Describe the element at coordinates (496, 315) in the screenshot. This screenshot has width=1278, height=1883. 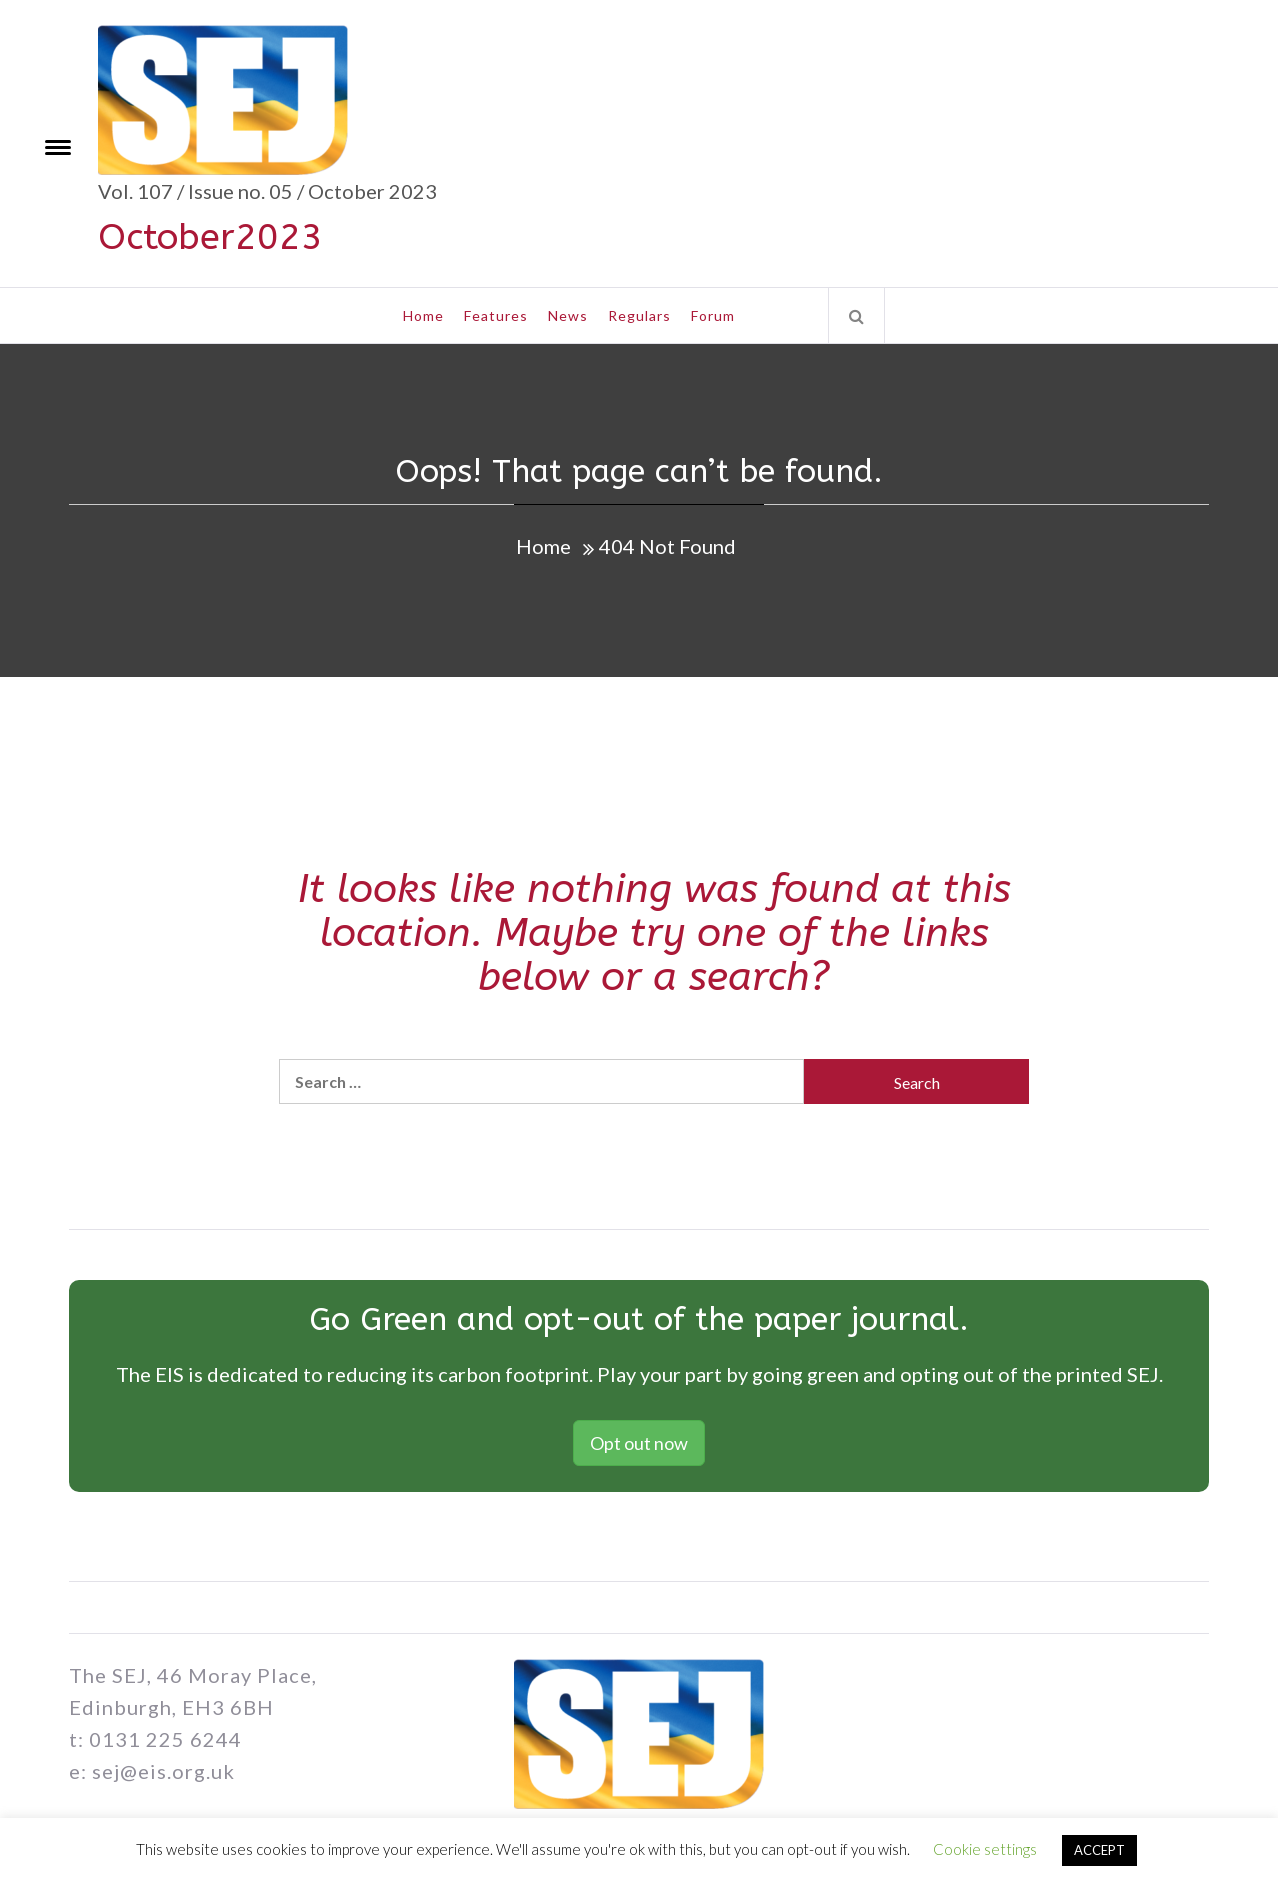
I see `Features` at that location.